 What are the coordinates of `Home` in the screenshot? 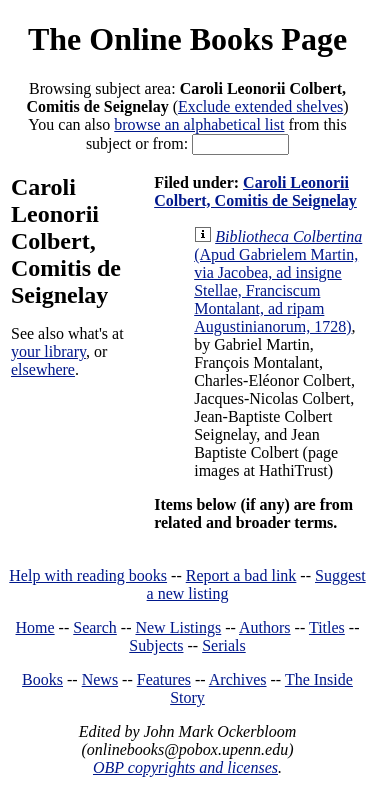 It's located at (35, 627).